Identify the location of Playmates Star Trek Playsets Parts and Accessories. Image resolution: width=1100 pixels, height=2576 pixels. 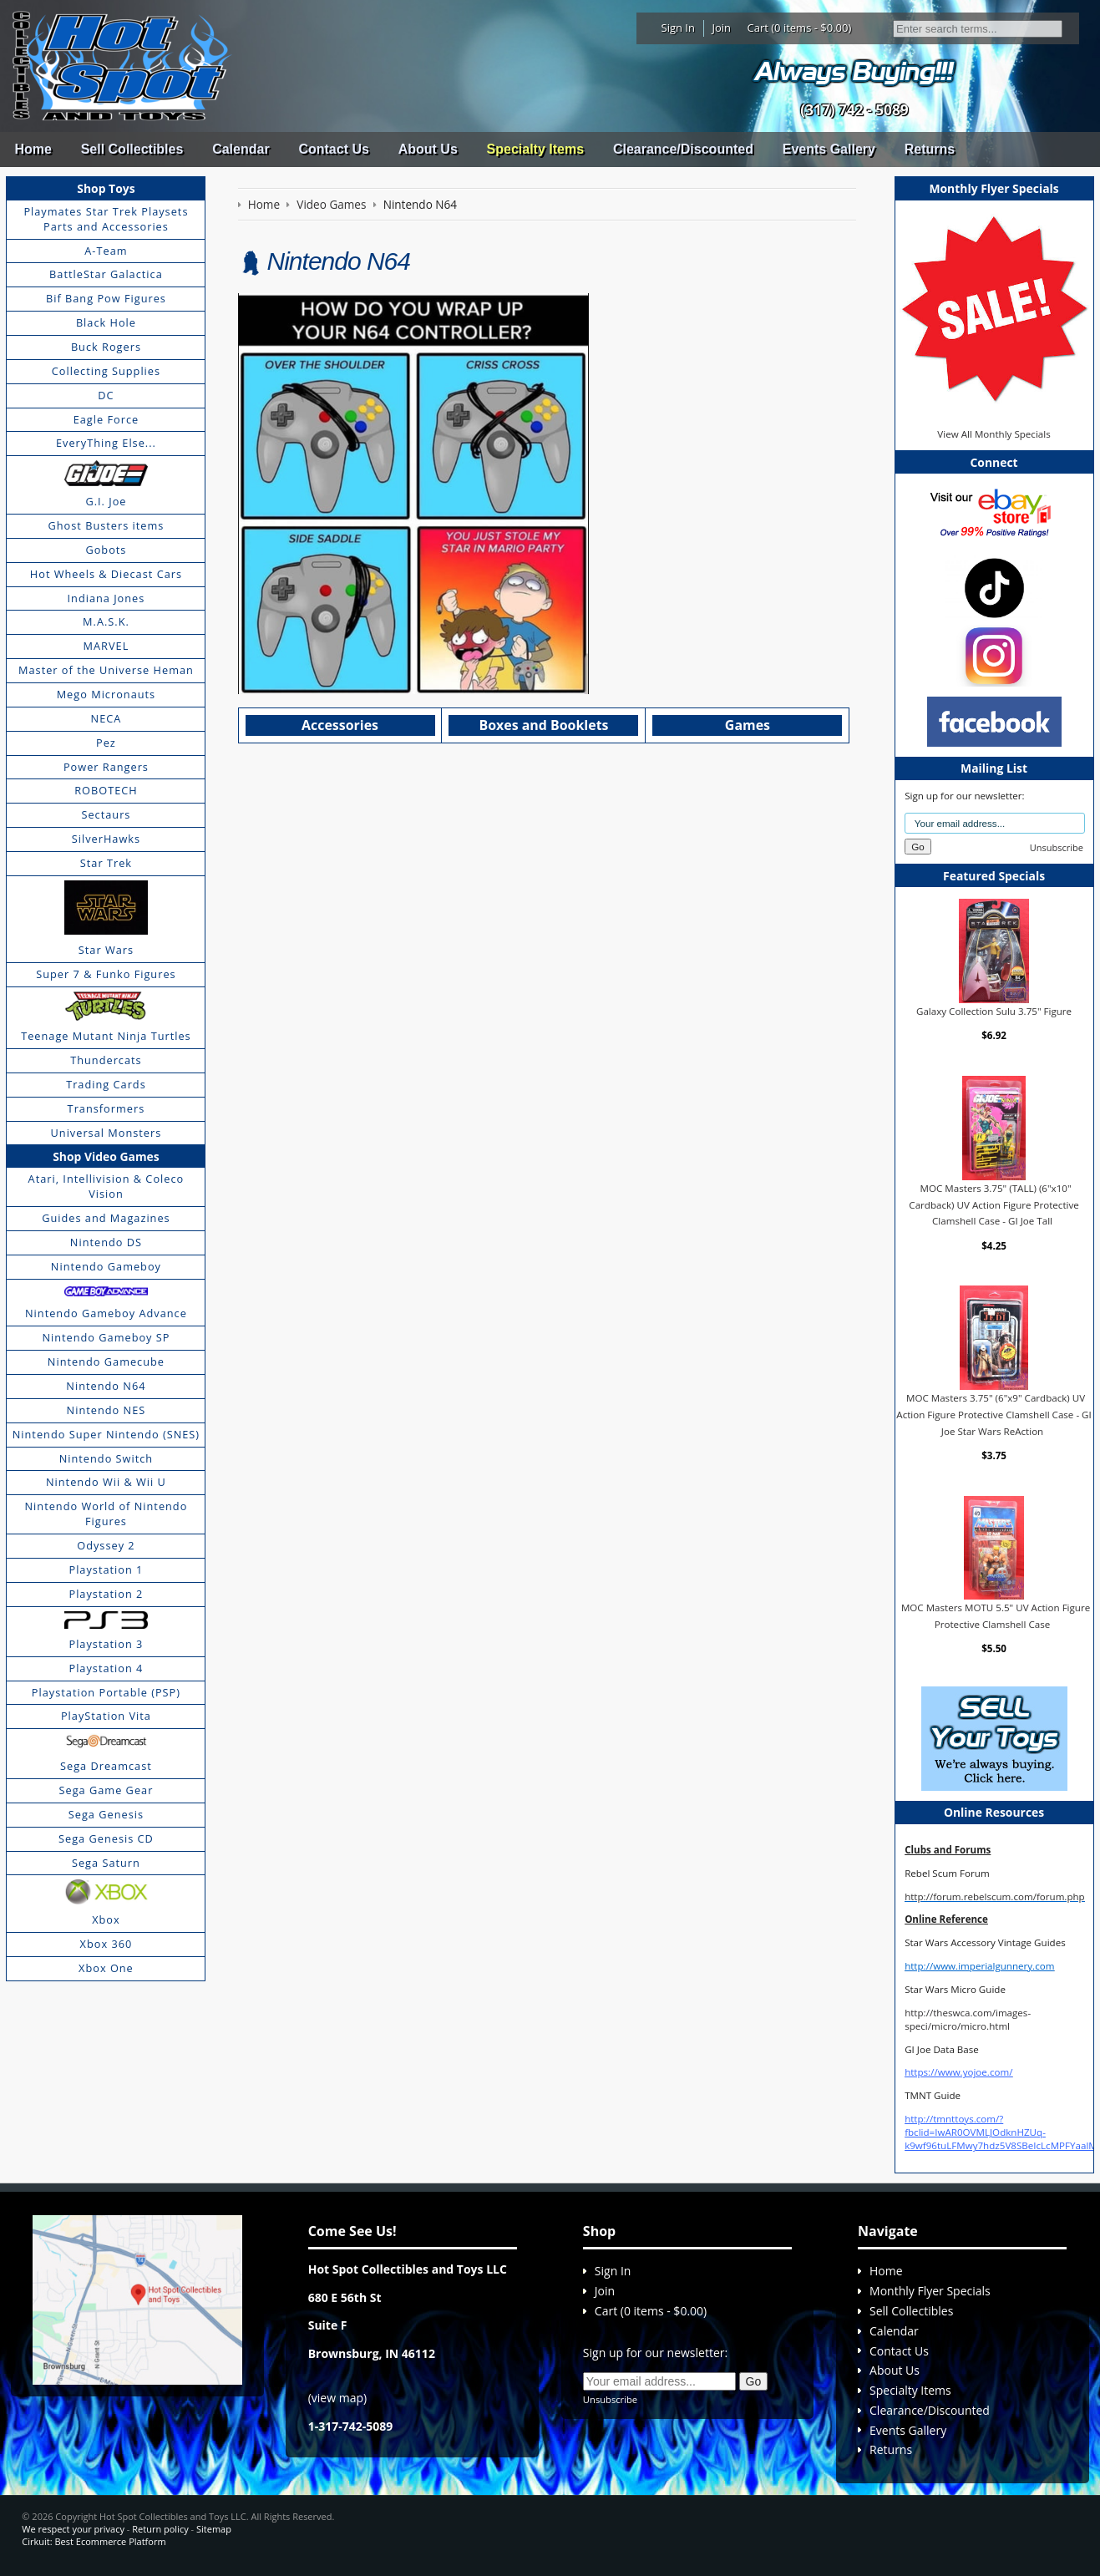
(105, 219).